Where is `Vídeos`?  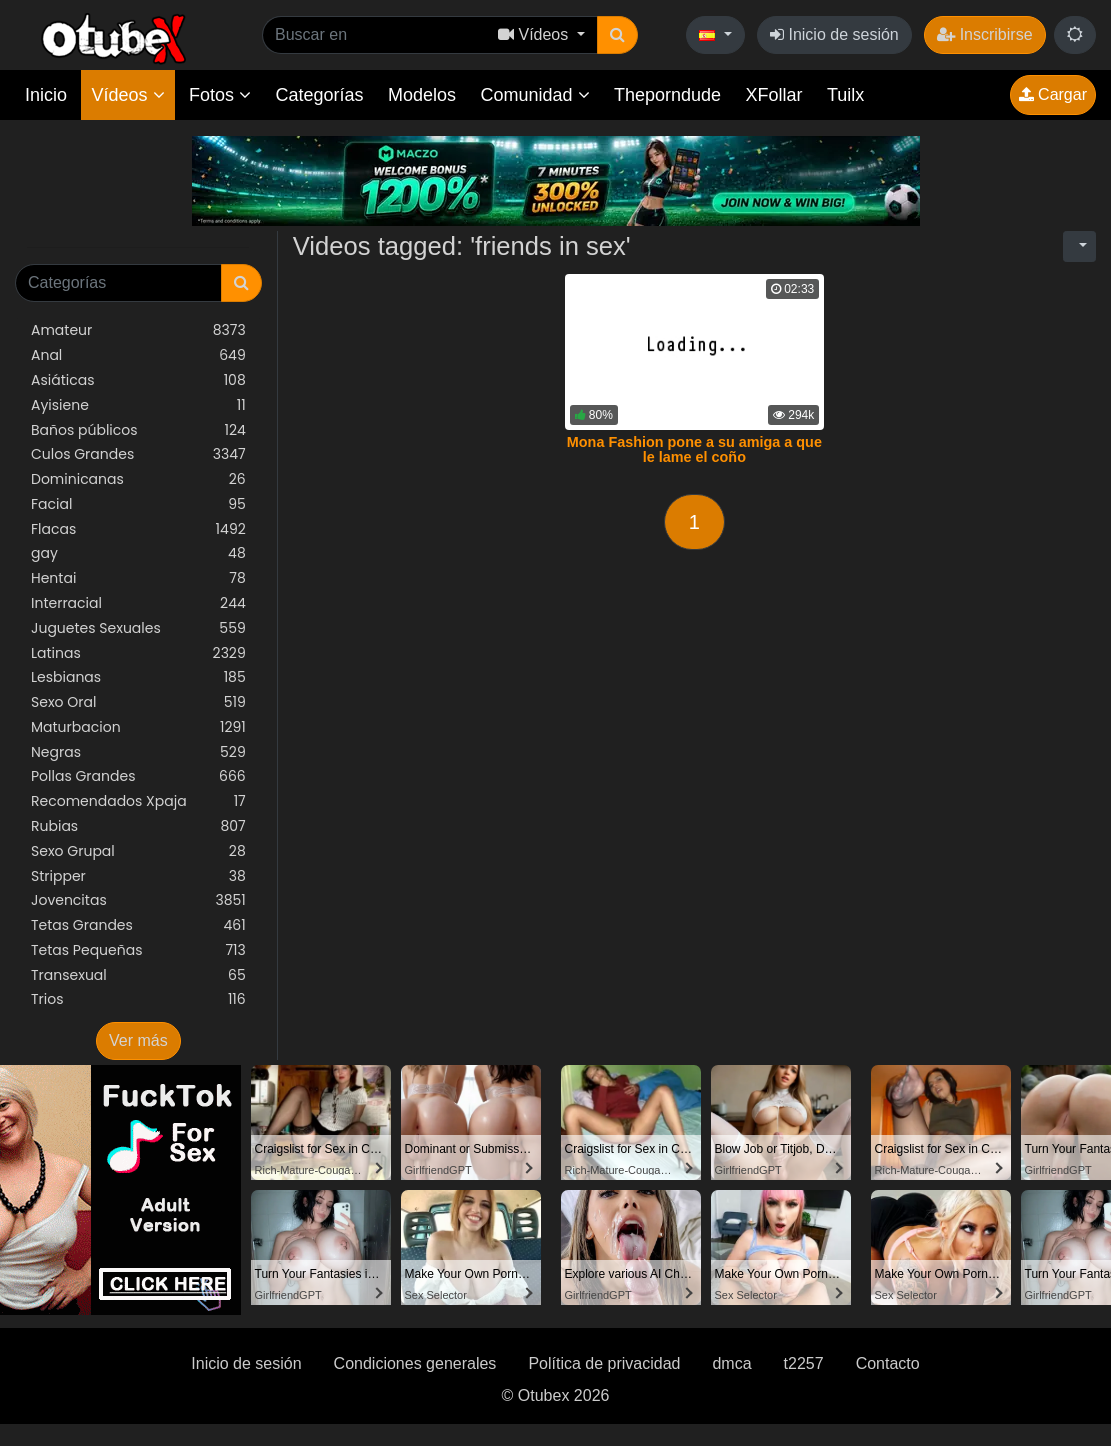 Vídeos is located at coordinates (127, 95).